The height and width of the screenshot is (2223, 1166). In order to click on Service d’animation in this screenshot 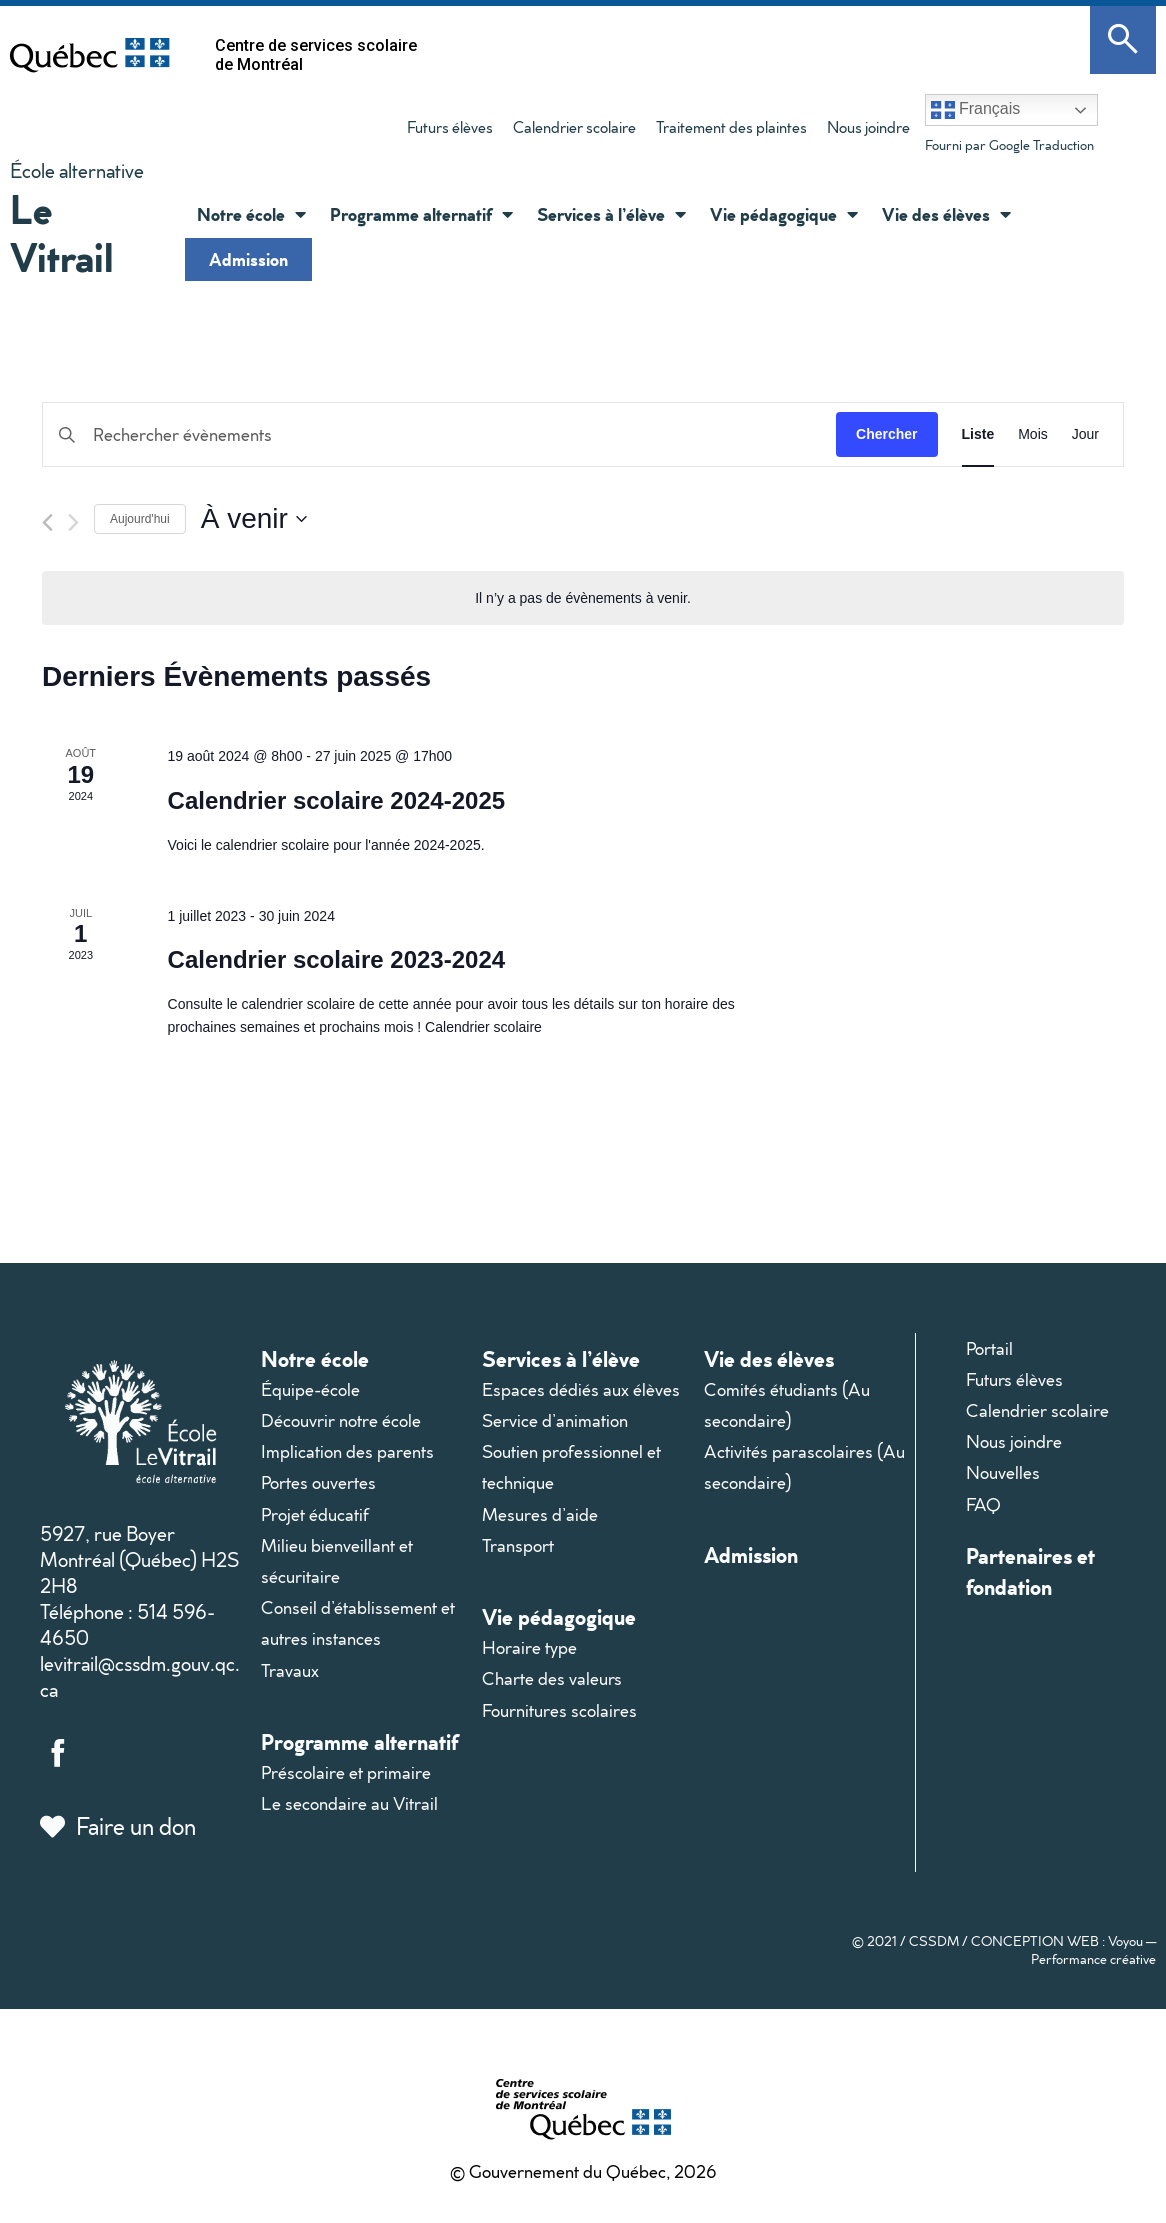, I will do `click(555, 1420)`.